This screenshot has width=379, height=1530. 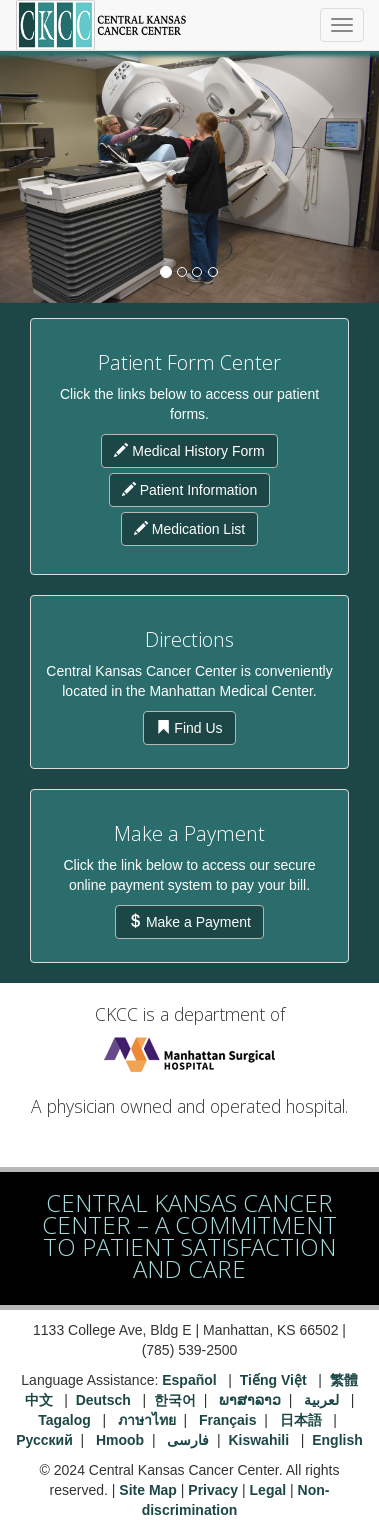 What do you see at coordinates (213, 1490) in the screenshot?
I see `Privacy` at bounding box center [213, 1490].